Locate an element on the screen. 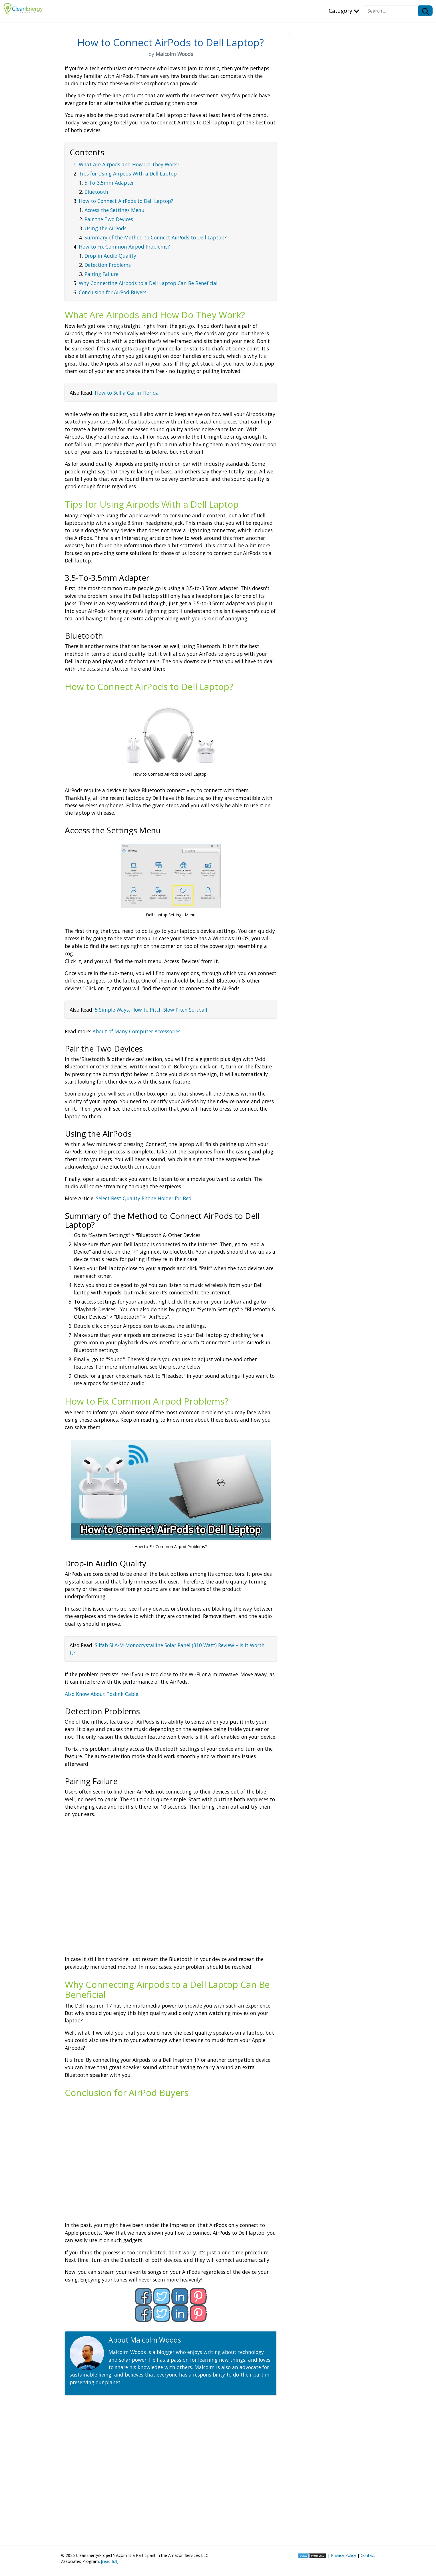 Image resolution: width=436 pixels, height=2576 pixels. Conclusion for AirPod Buyers is located at coordinates (112, 292).